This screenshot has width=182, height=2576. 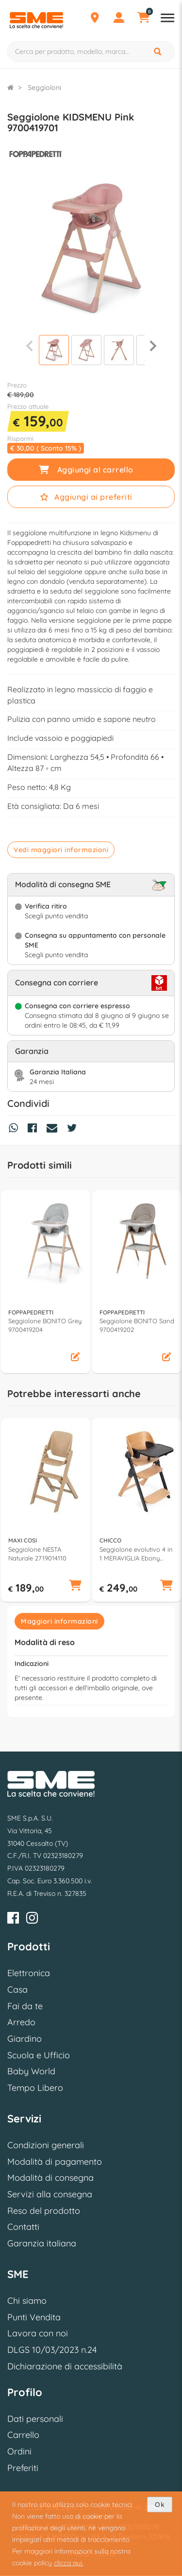 What do you see at coordinates (27, 2300) in the screenshot?
I see `Chi siamo` at bounding box center [27, 2300].